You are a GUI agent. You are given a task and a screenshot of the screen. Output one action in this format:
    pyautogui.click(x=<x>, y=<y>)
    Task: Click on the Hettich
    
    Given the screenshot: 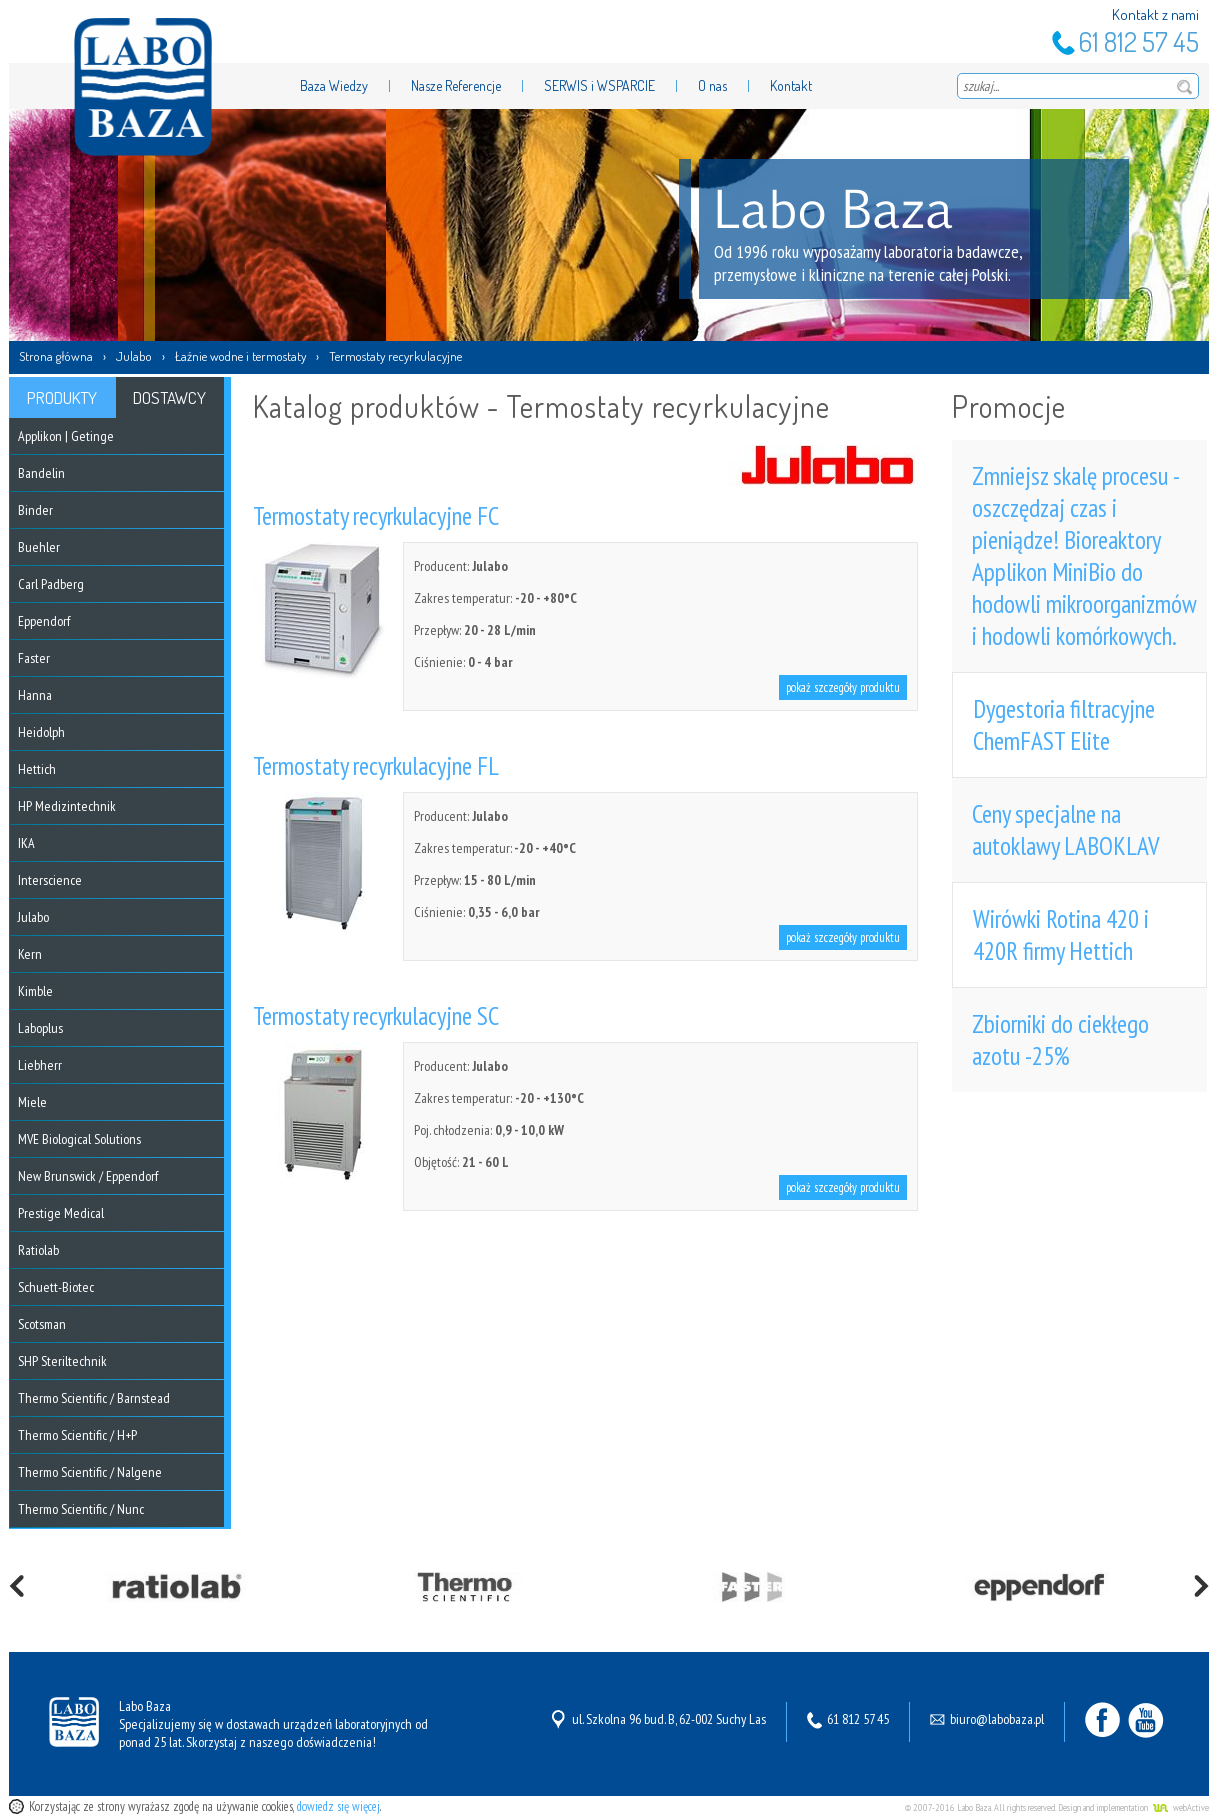 What is the action you would take?
    pyautogui.click(x=37, y=769)
    